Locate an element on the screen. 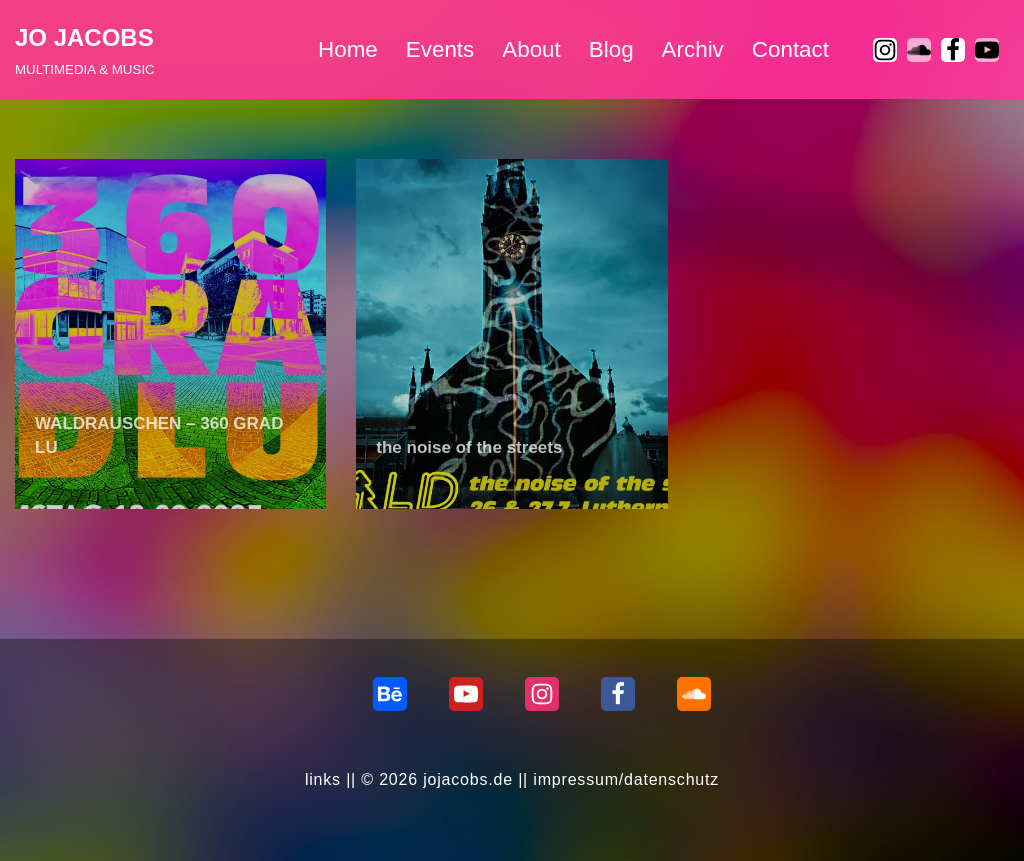 This screenshot has height=861, width=1024. Archiv is located at coordinates (693, 49).